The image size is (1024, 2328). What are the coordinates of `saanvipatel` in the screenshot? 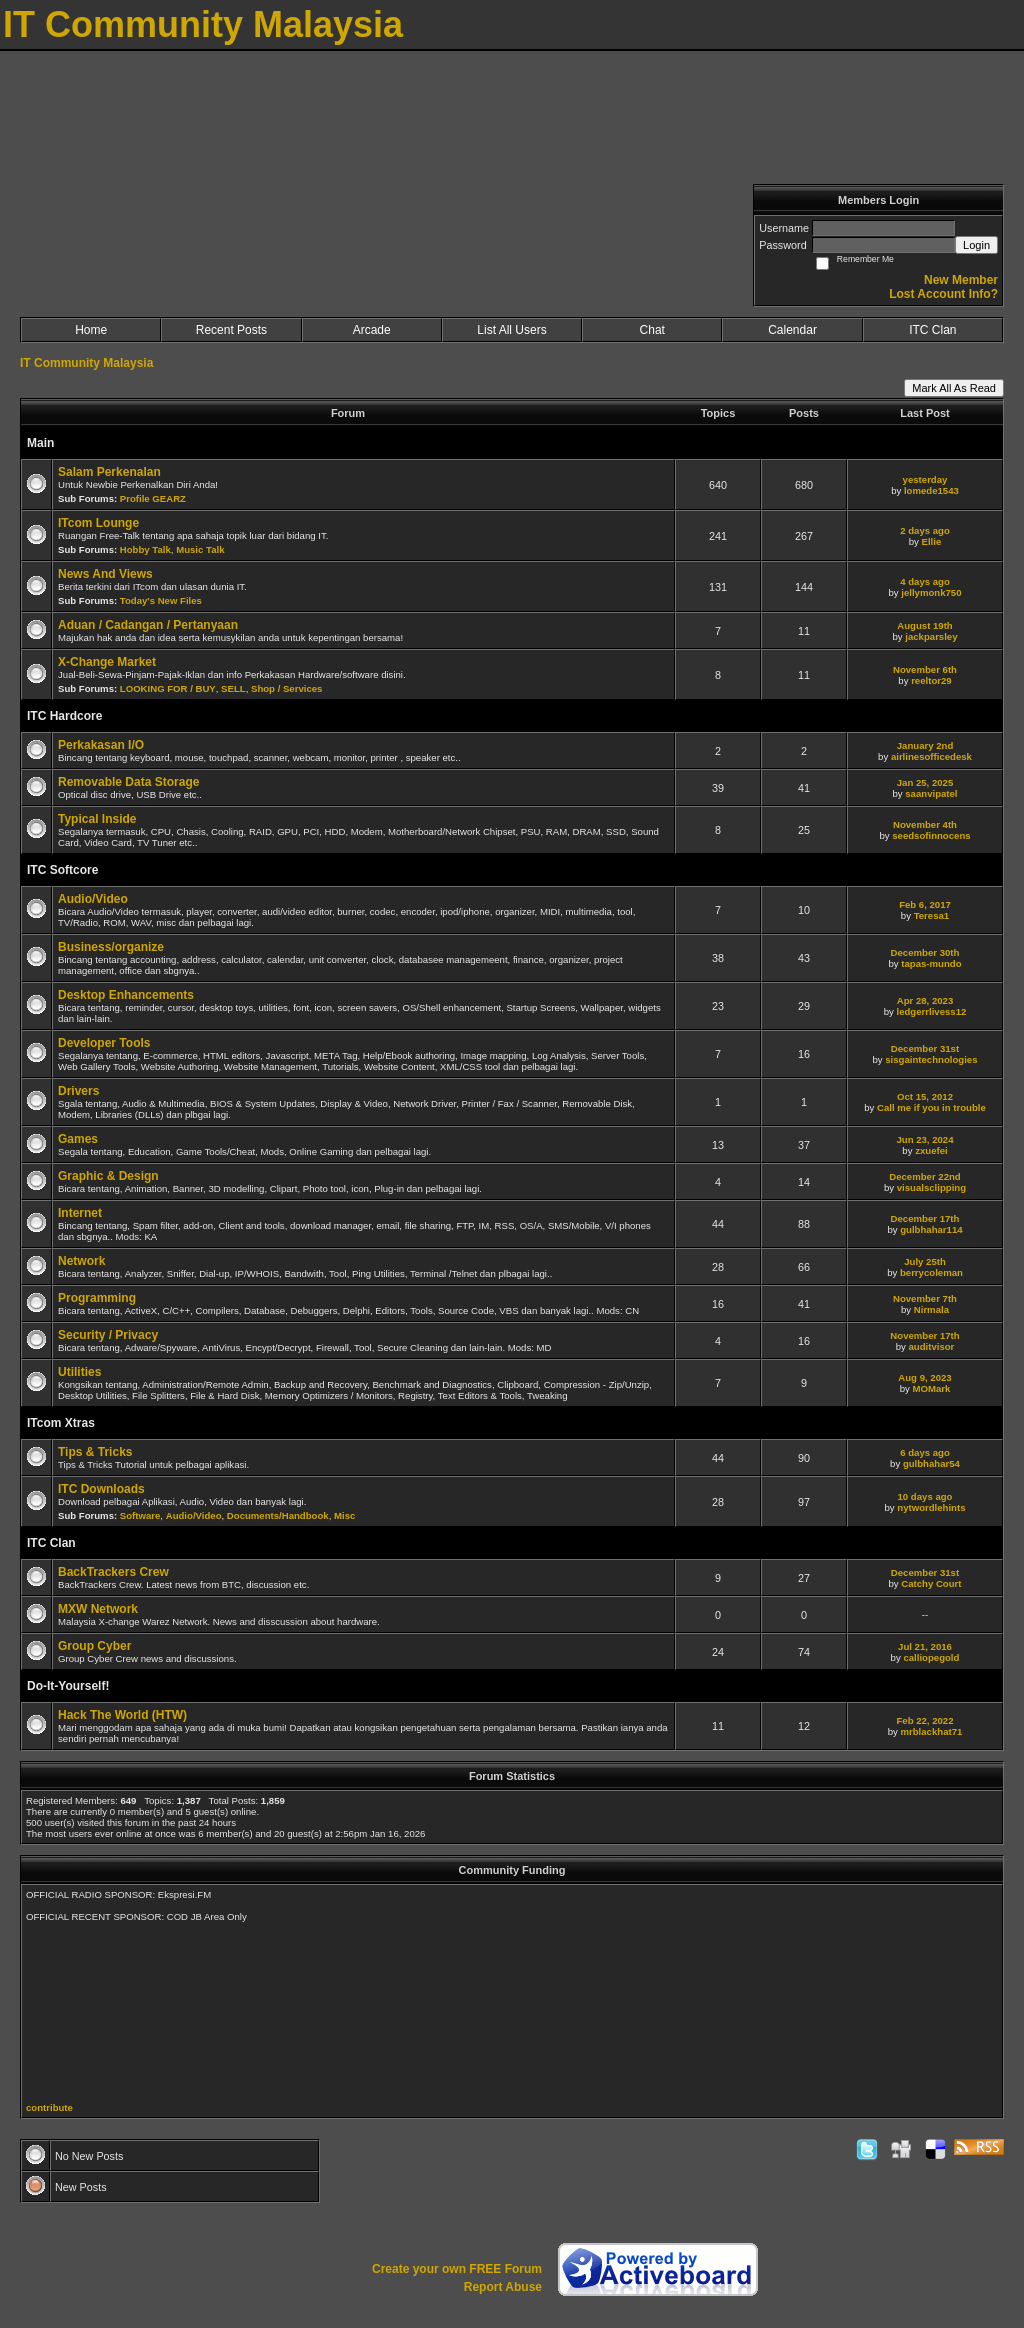 It's located at (931, 793).